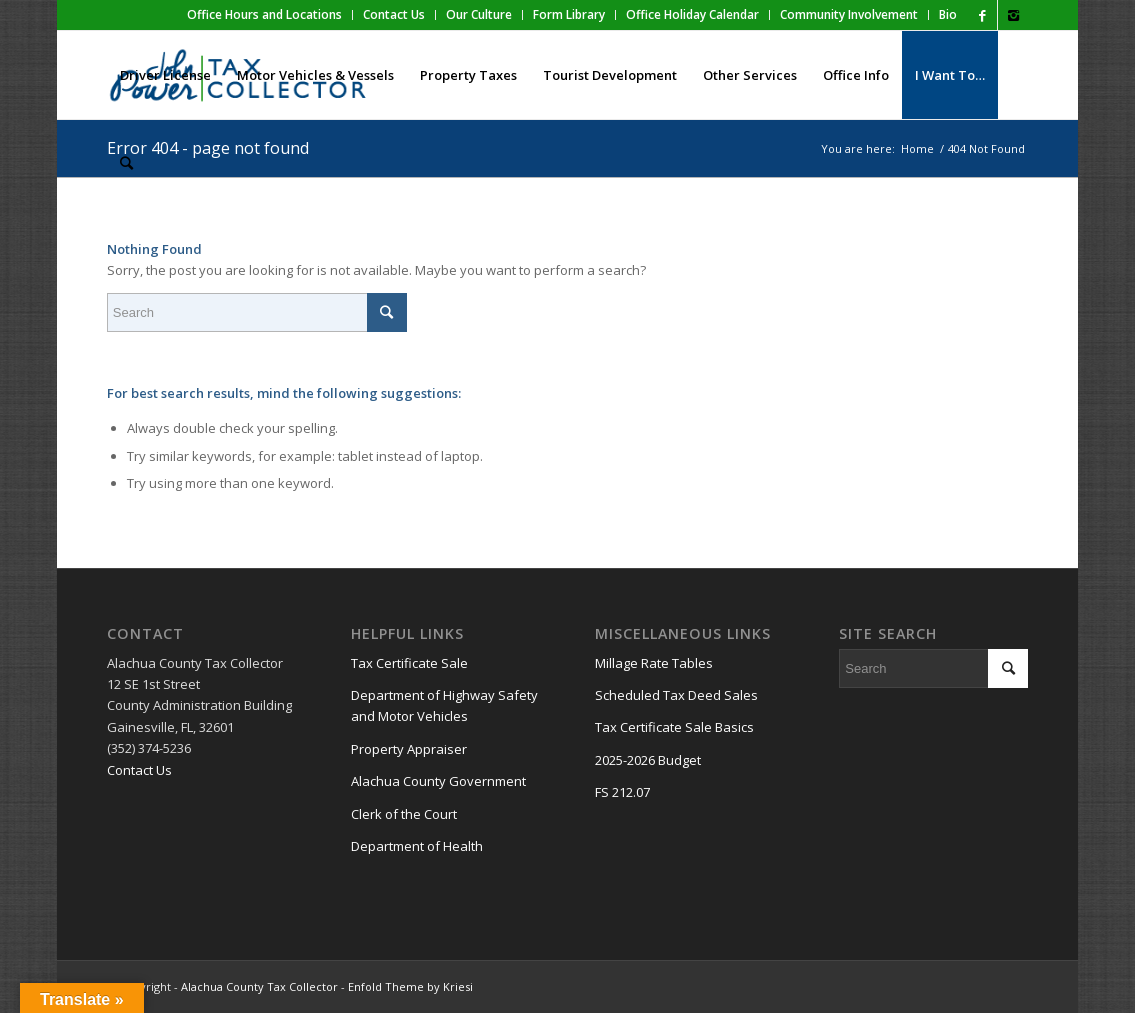 The height and width of the screenshot is (1013, 1135). What do you see at coordinates (417, 846) in the screenshot?
I see `Department of Health` at bounding box center [417, 846].